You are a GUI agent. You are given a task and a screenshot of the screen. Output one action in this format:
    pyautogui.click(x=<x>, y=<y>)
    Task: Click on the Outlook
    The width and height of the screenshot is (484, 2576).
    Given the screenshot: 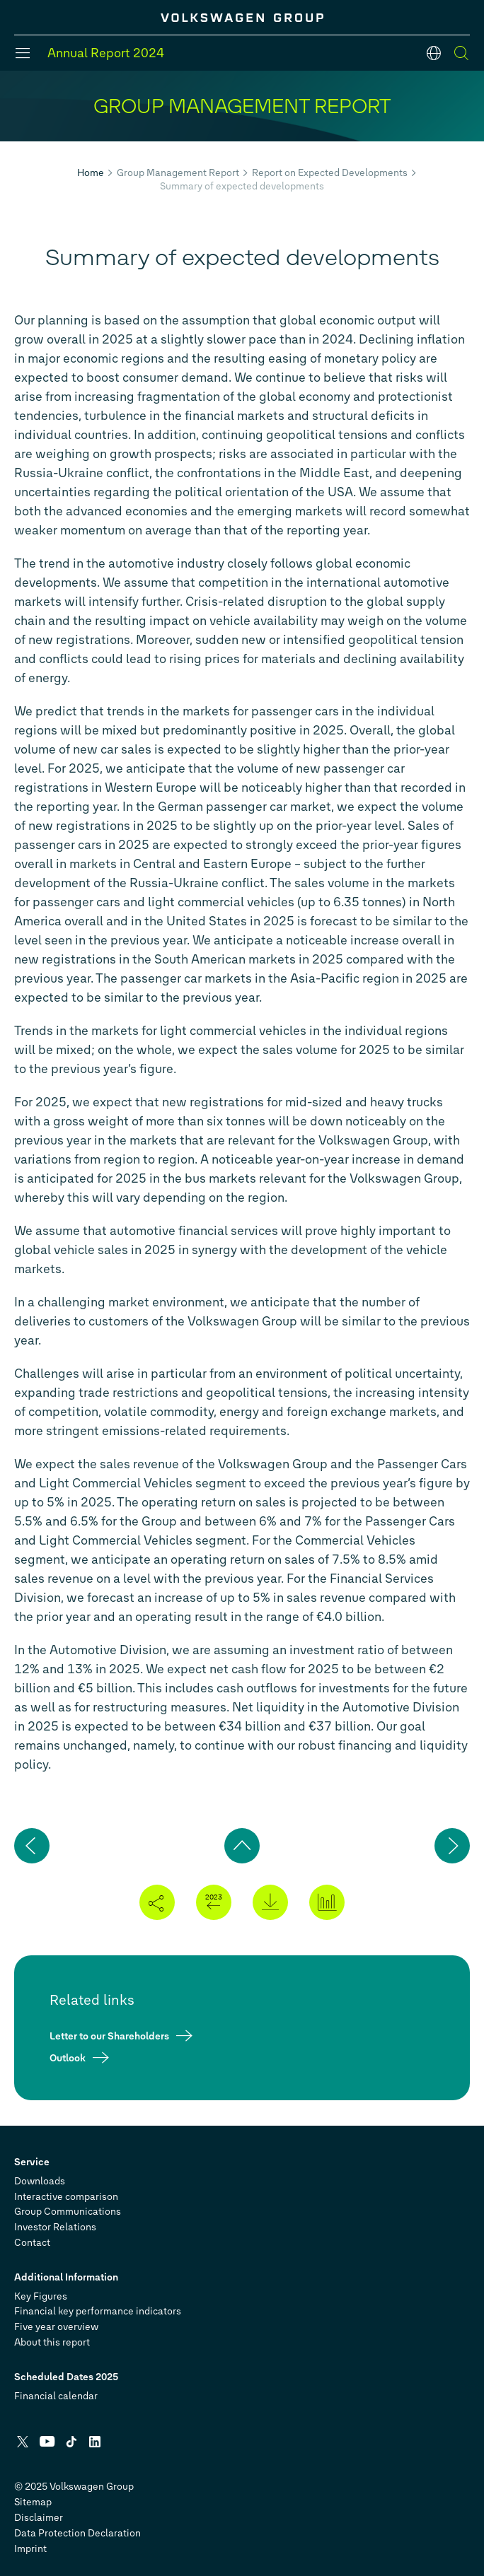 What is the action you would take?
    pyautogui.click(x=68, y=2057)
    